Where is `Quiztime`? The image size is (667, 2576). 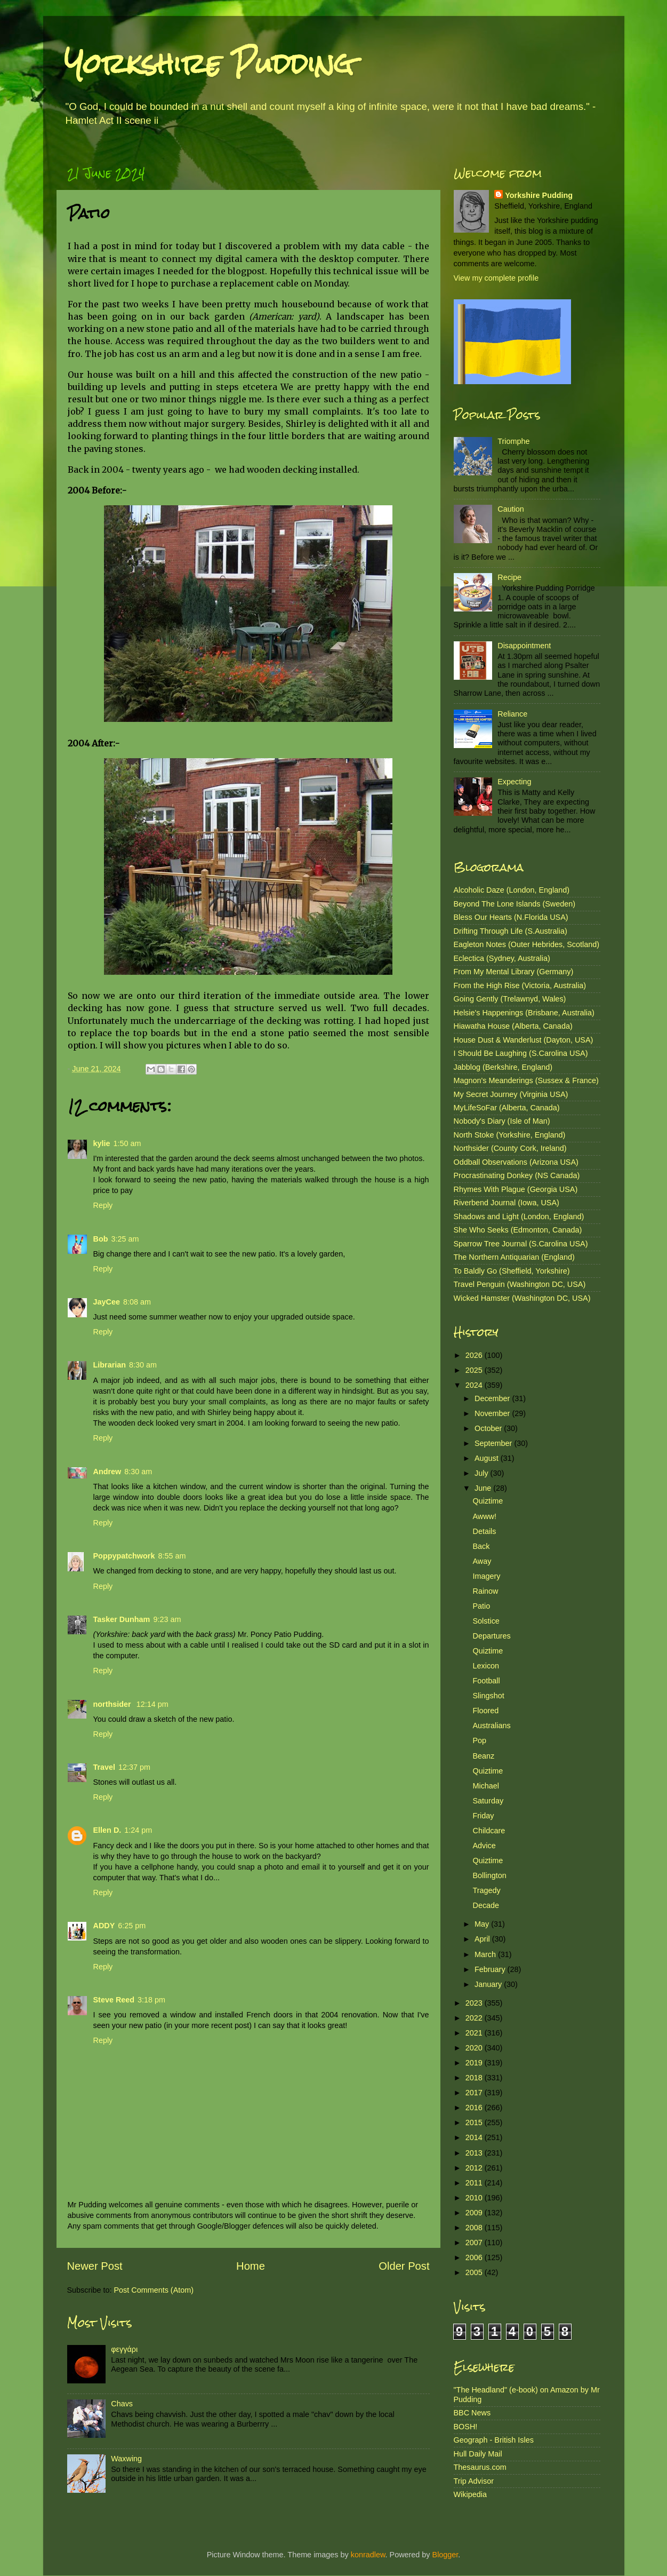 Quiztime is located at coordinates (487, 1501).